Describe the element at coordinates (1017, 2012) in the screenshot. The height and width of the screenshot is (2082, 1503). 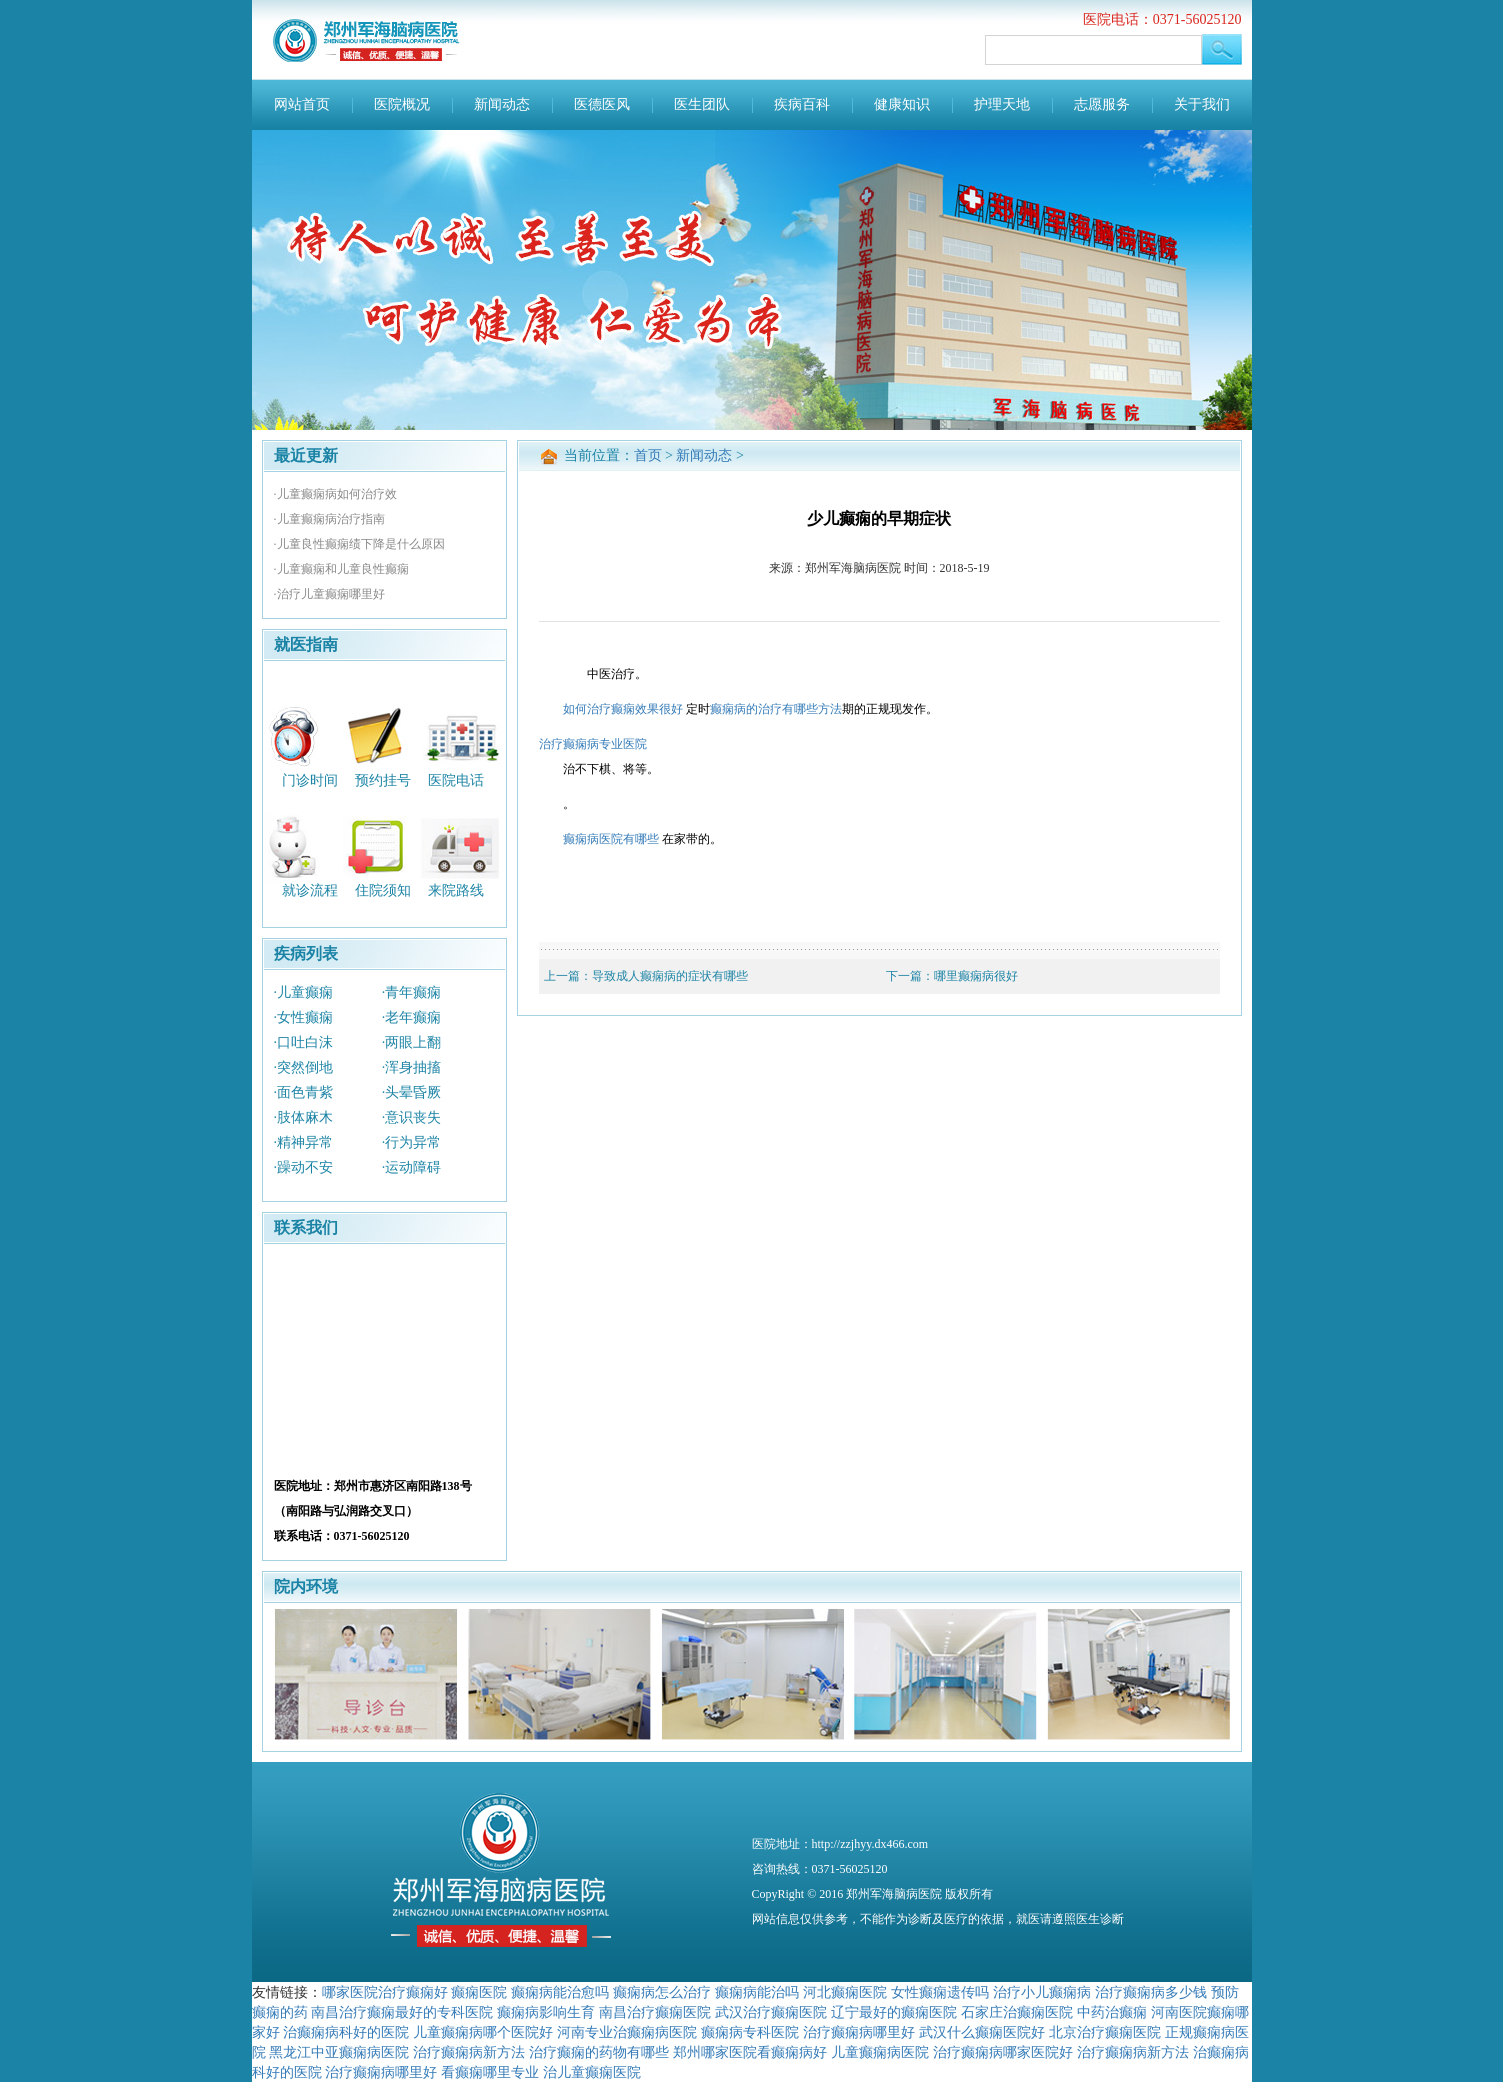
I see `石家庄治癫痫医院` at that location.